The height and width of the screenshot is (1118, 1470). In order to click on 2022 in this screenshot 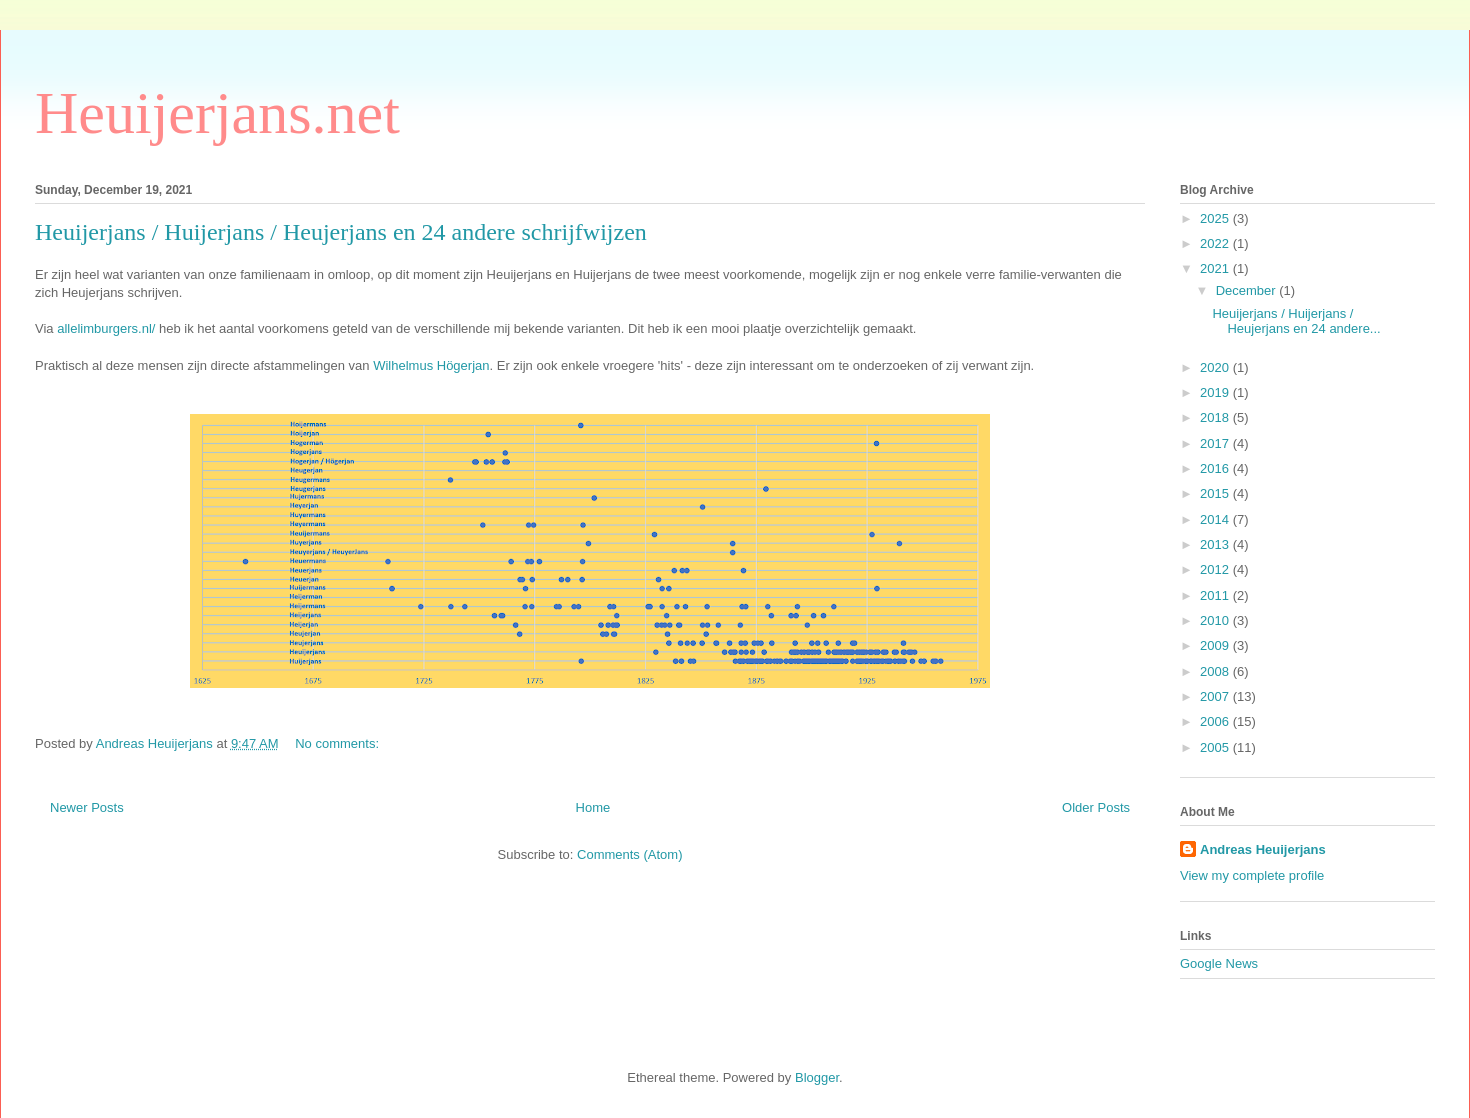, I will do `click(1216, 243)`.